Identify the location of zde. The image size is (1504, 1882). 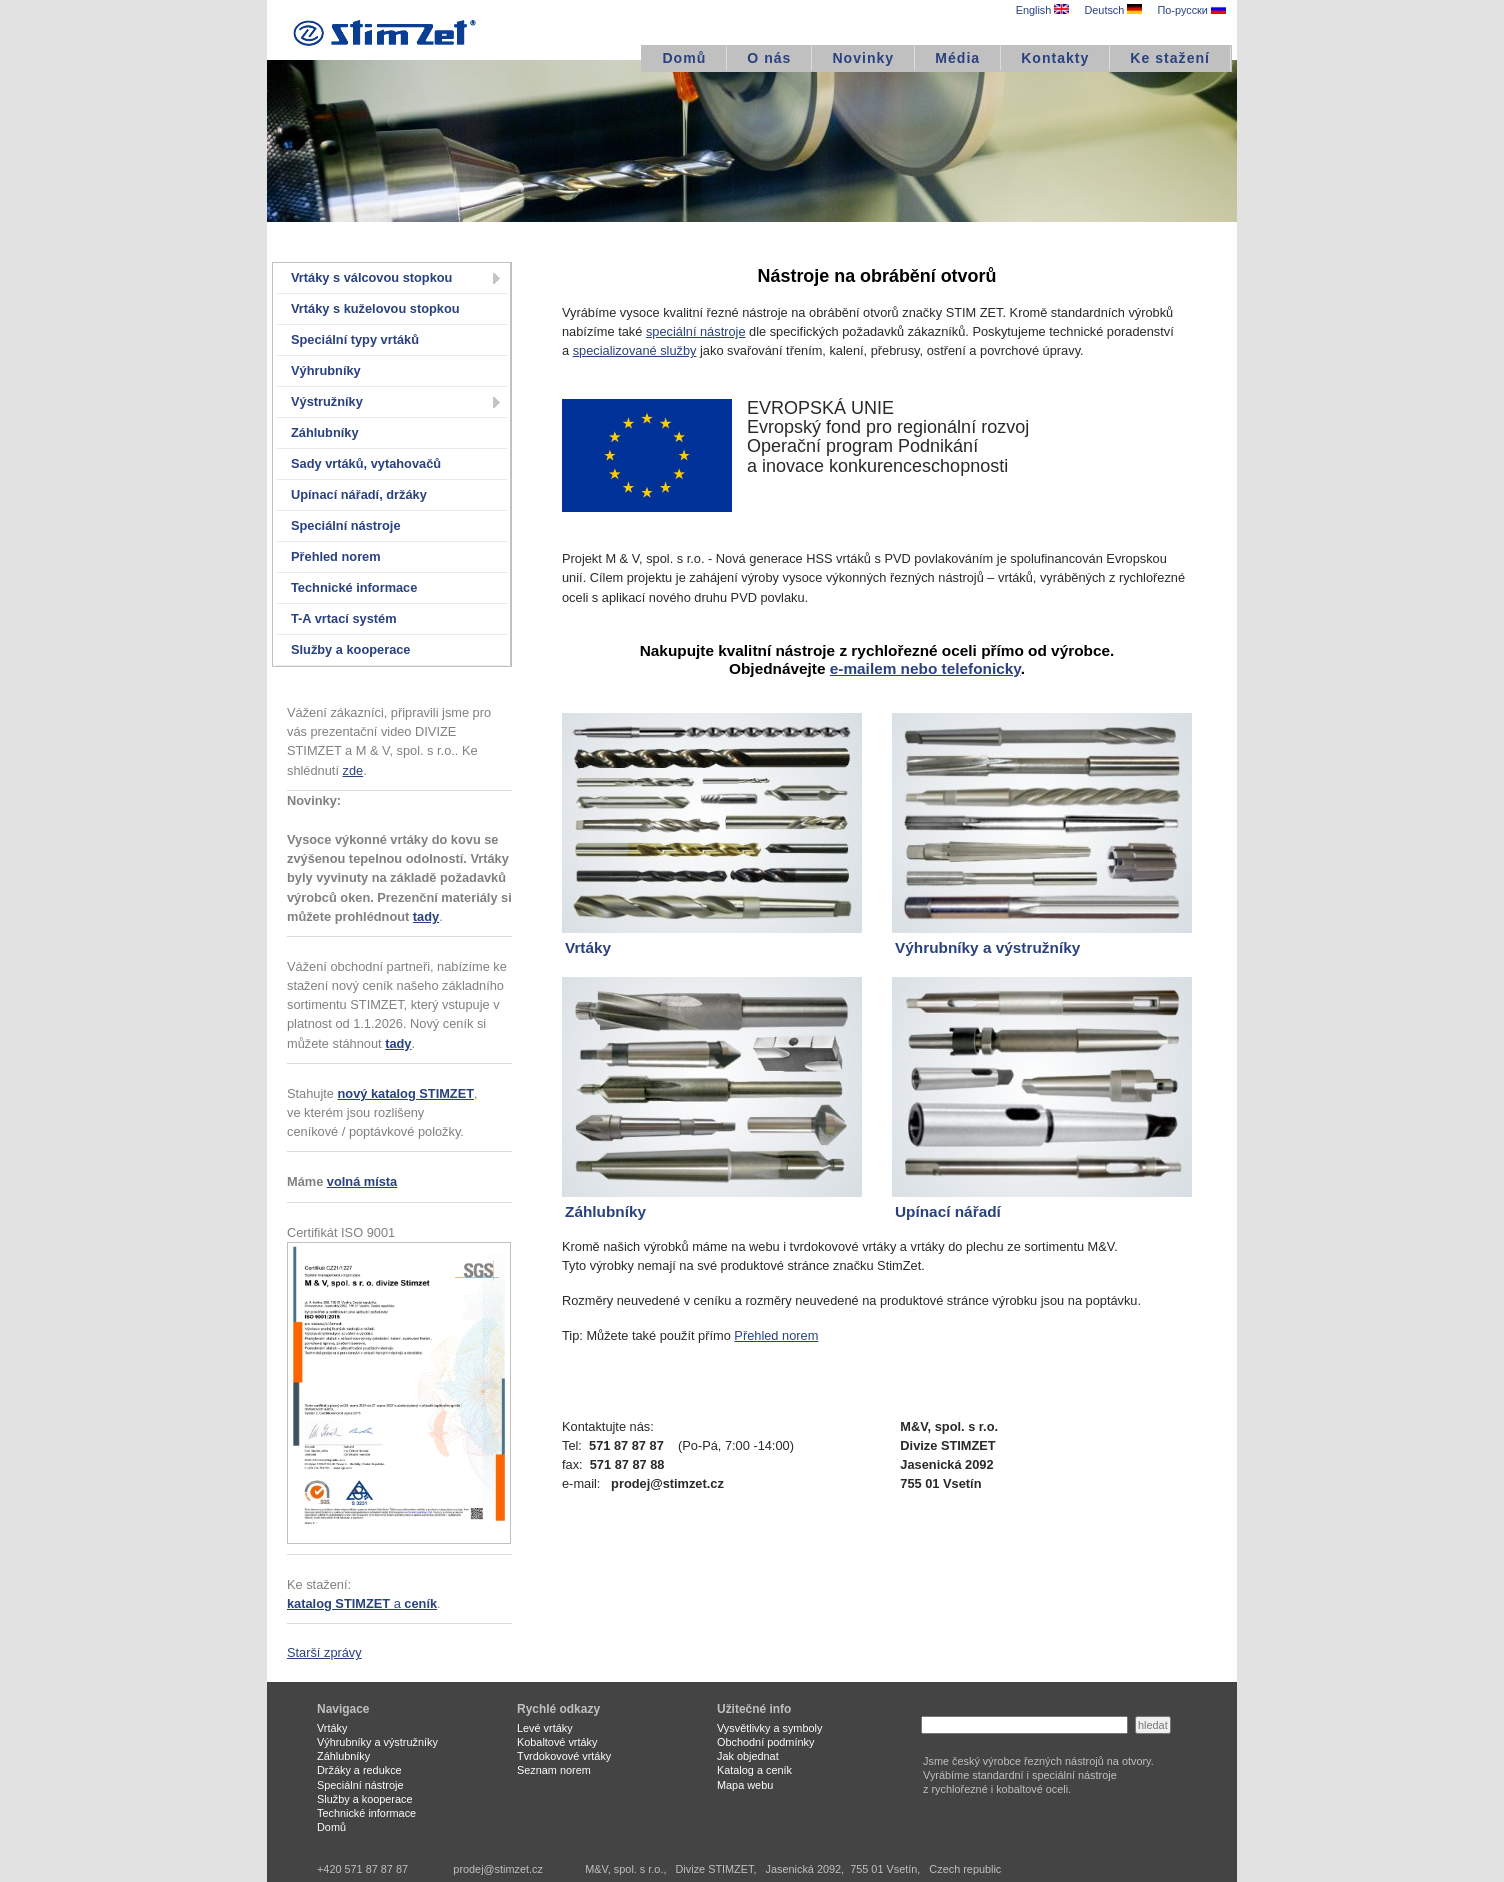
(353, 770).